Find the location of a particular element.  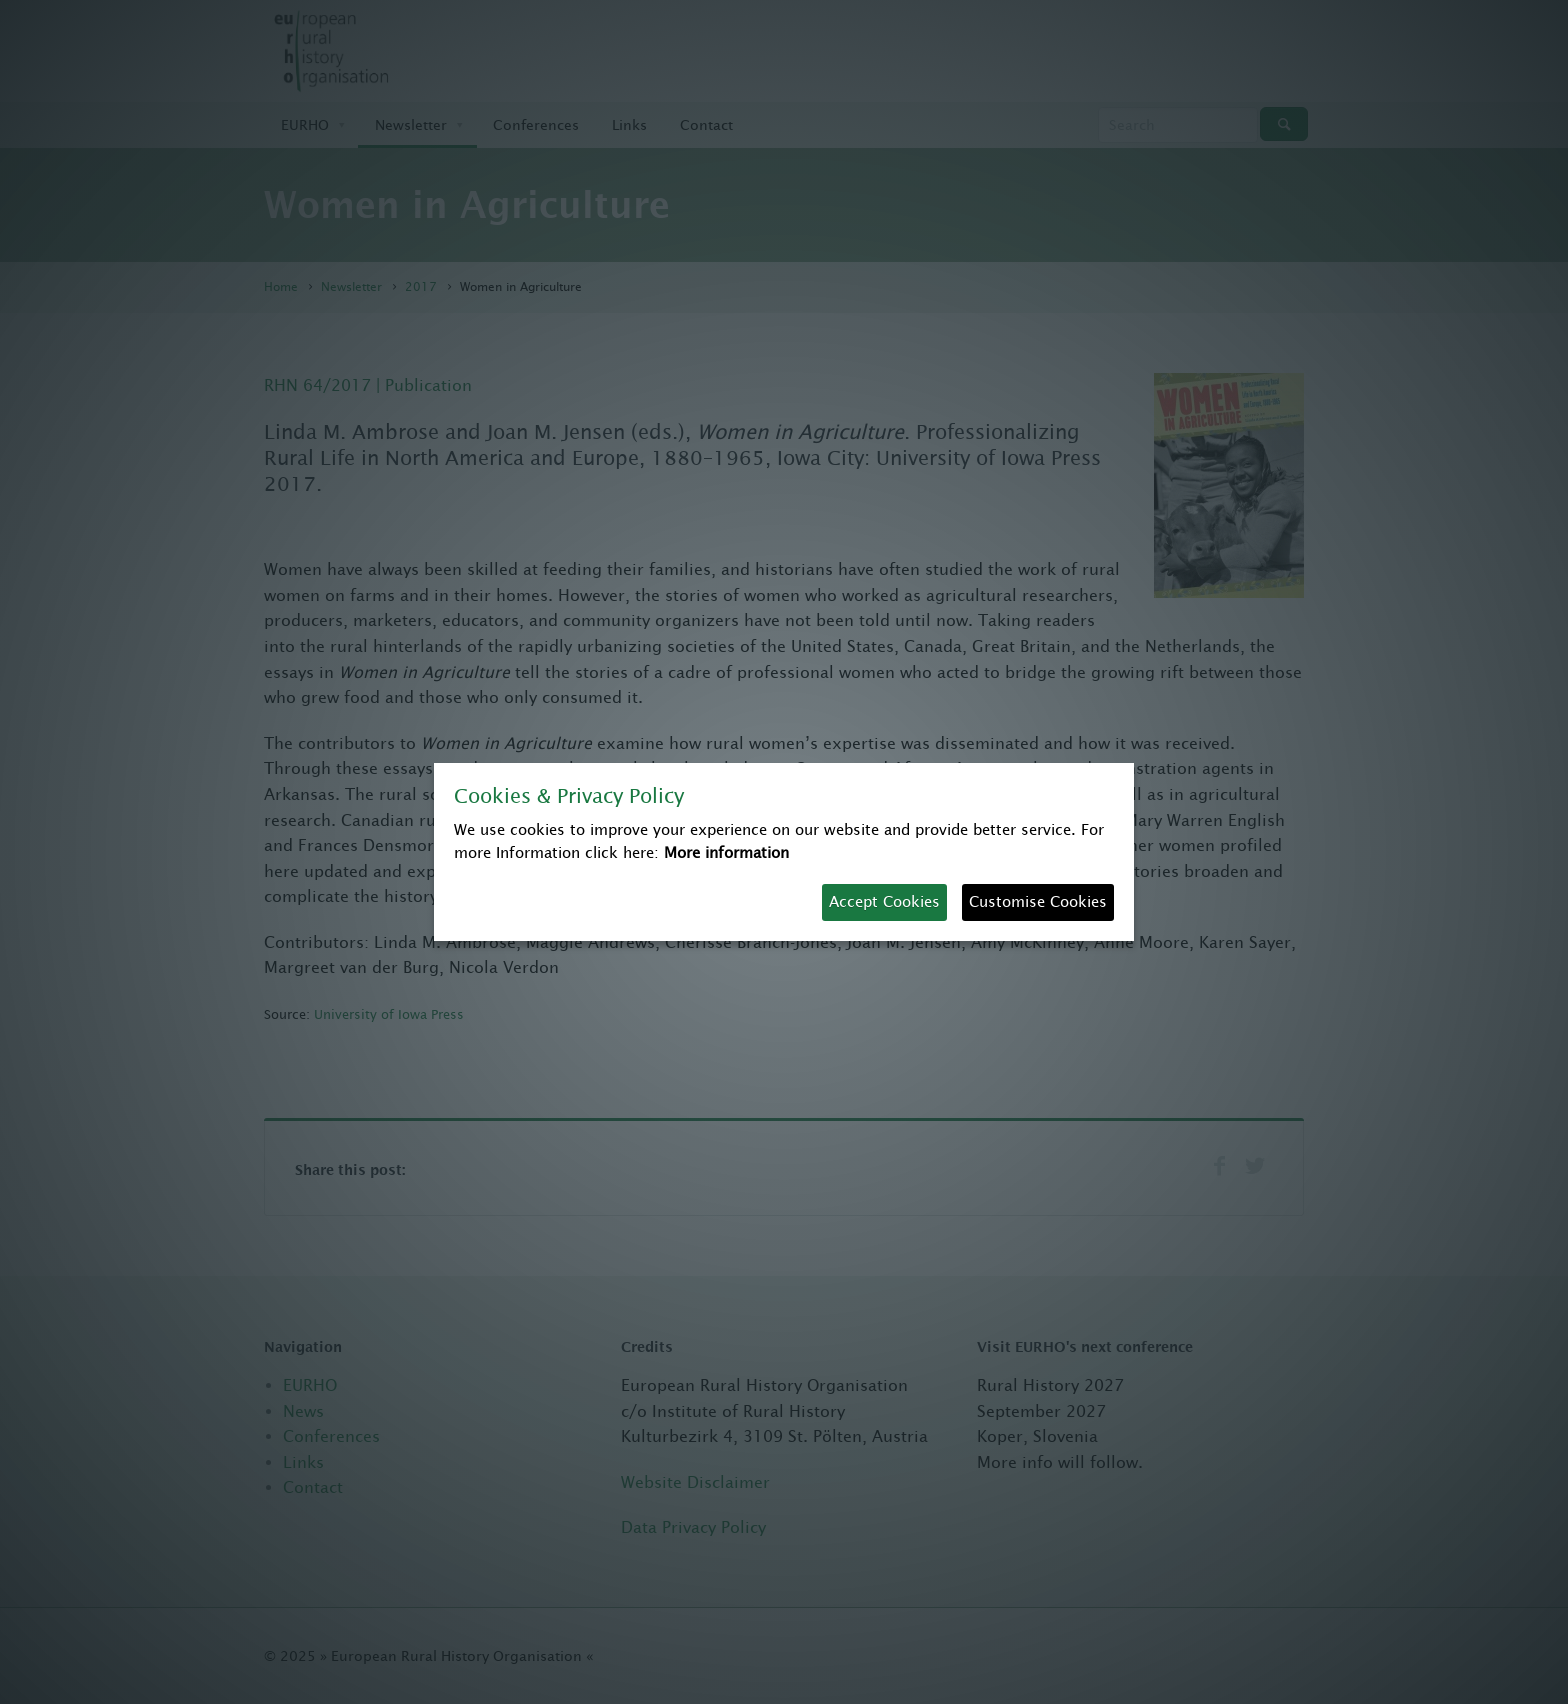

More information is located at coordinates (726, 852).